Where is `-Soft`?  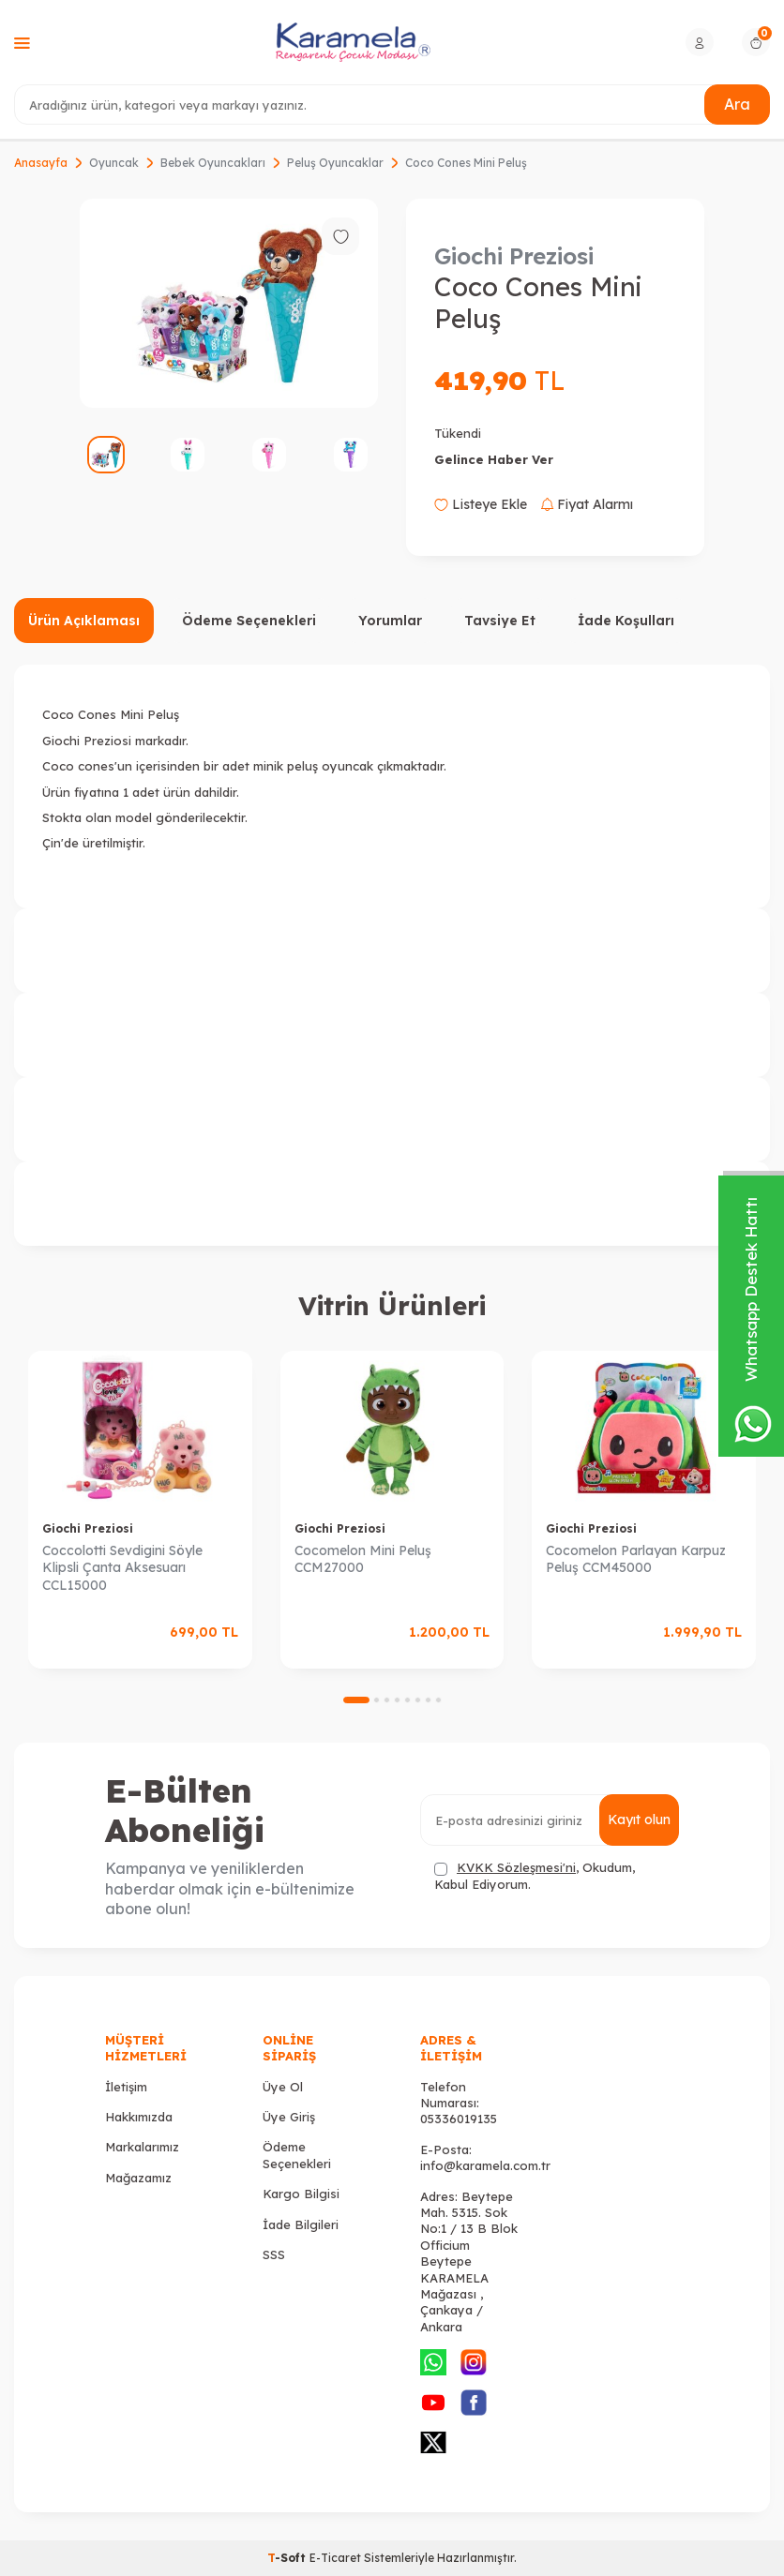
-Soft is located at coordinates (288, 2558).